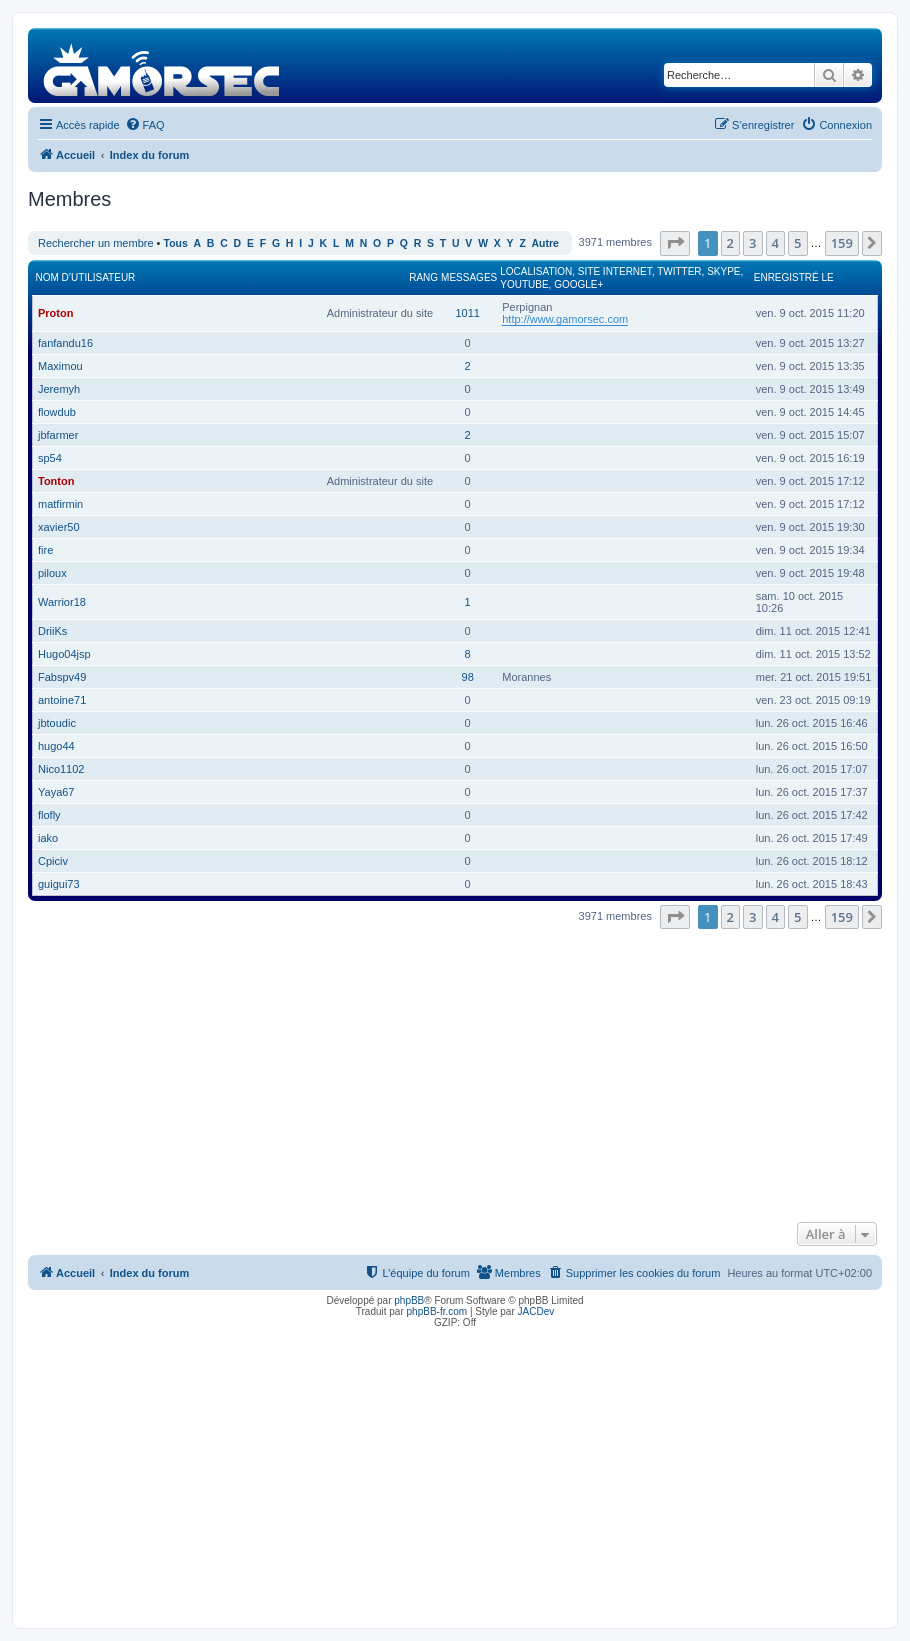 The height and width of the screenshot is (1641, 910). I want to click on Jeremyh, so click(59, 389).